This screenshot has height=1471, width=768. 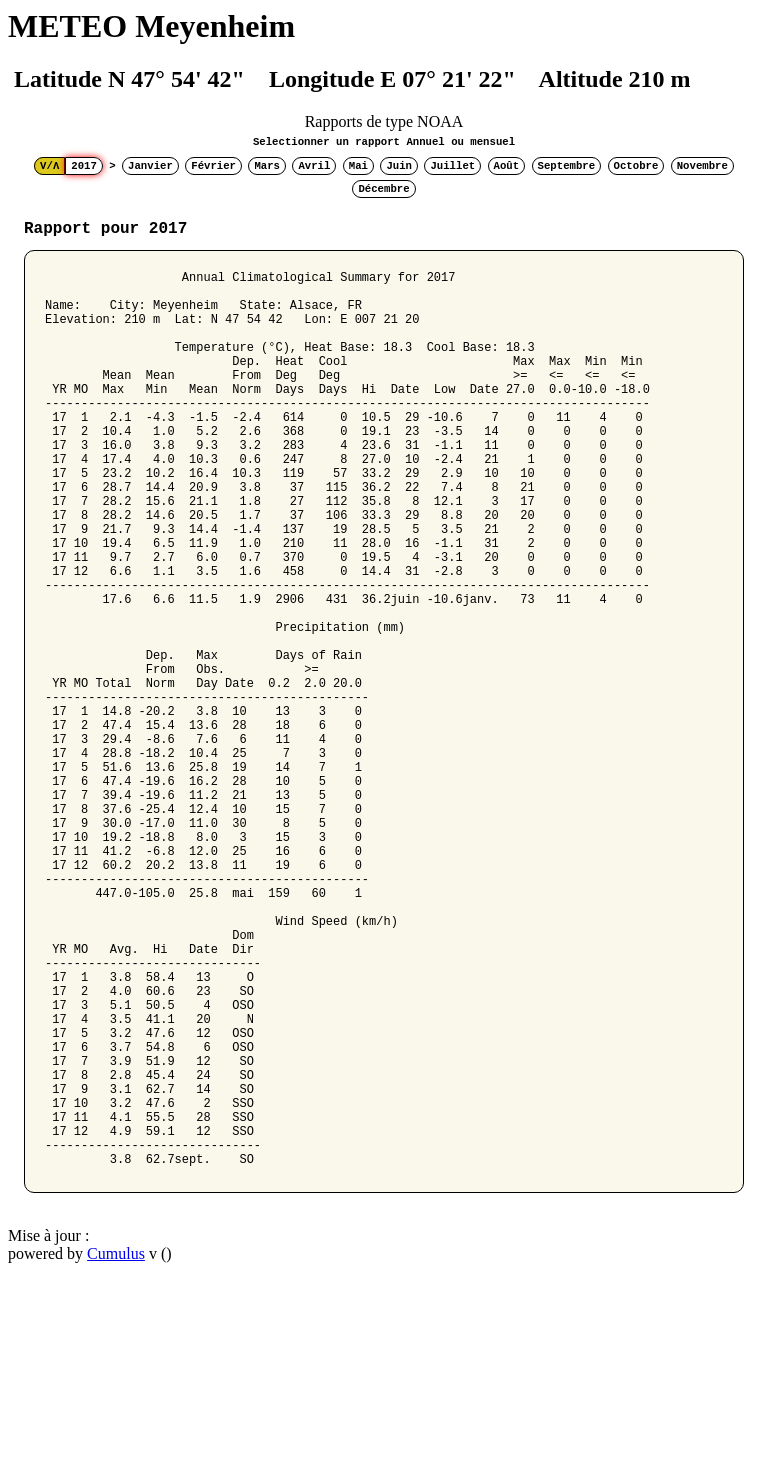 What do you see at coordinates (358, 166) in the screenshot?
I see `Mai` at bounding box center [358, 166].